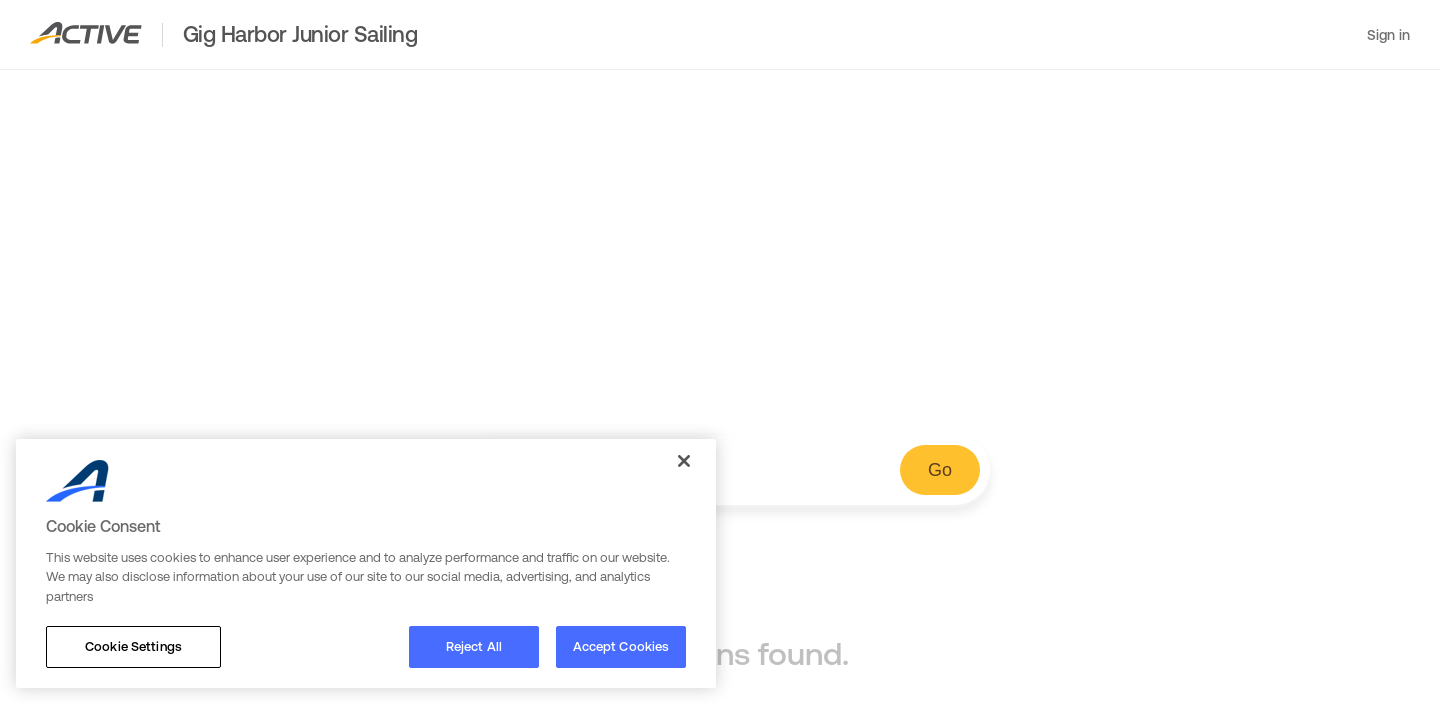 The width and height of the screenshot is (1440, 720). What do you see at coordinates (940, 470) in the screenshot?
I see `Go` at bounding box center [940, 470].